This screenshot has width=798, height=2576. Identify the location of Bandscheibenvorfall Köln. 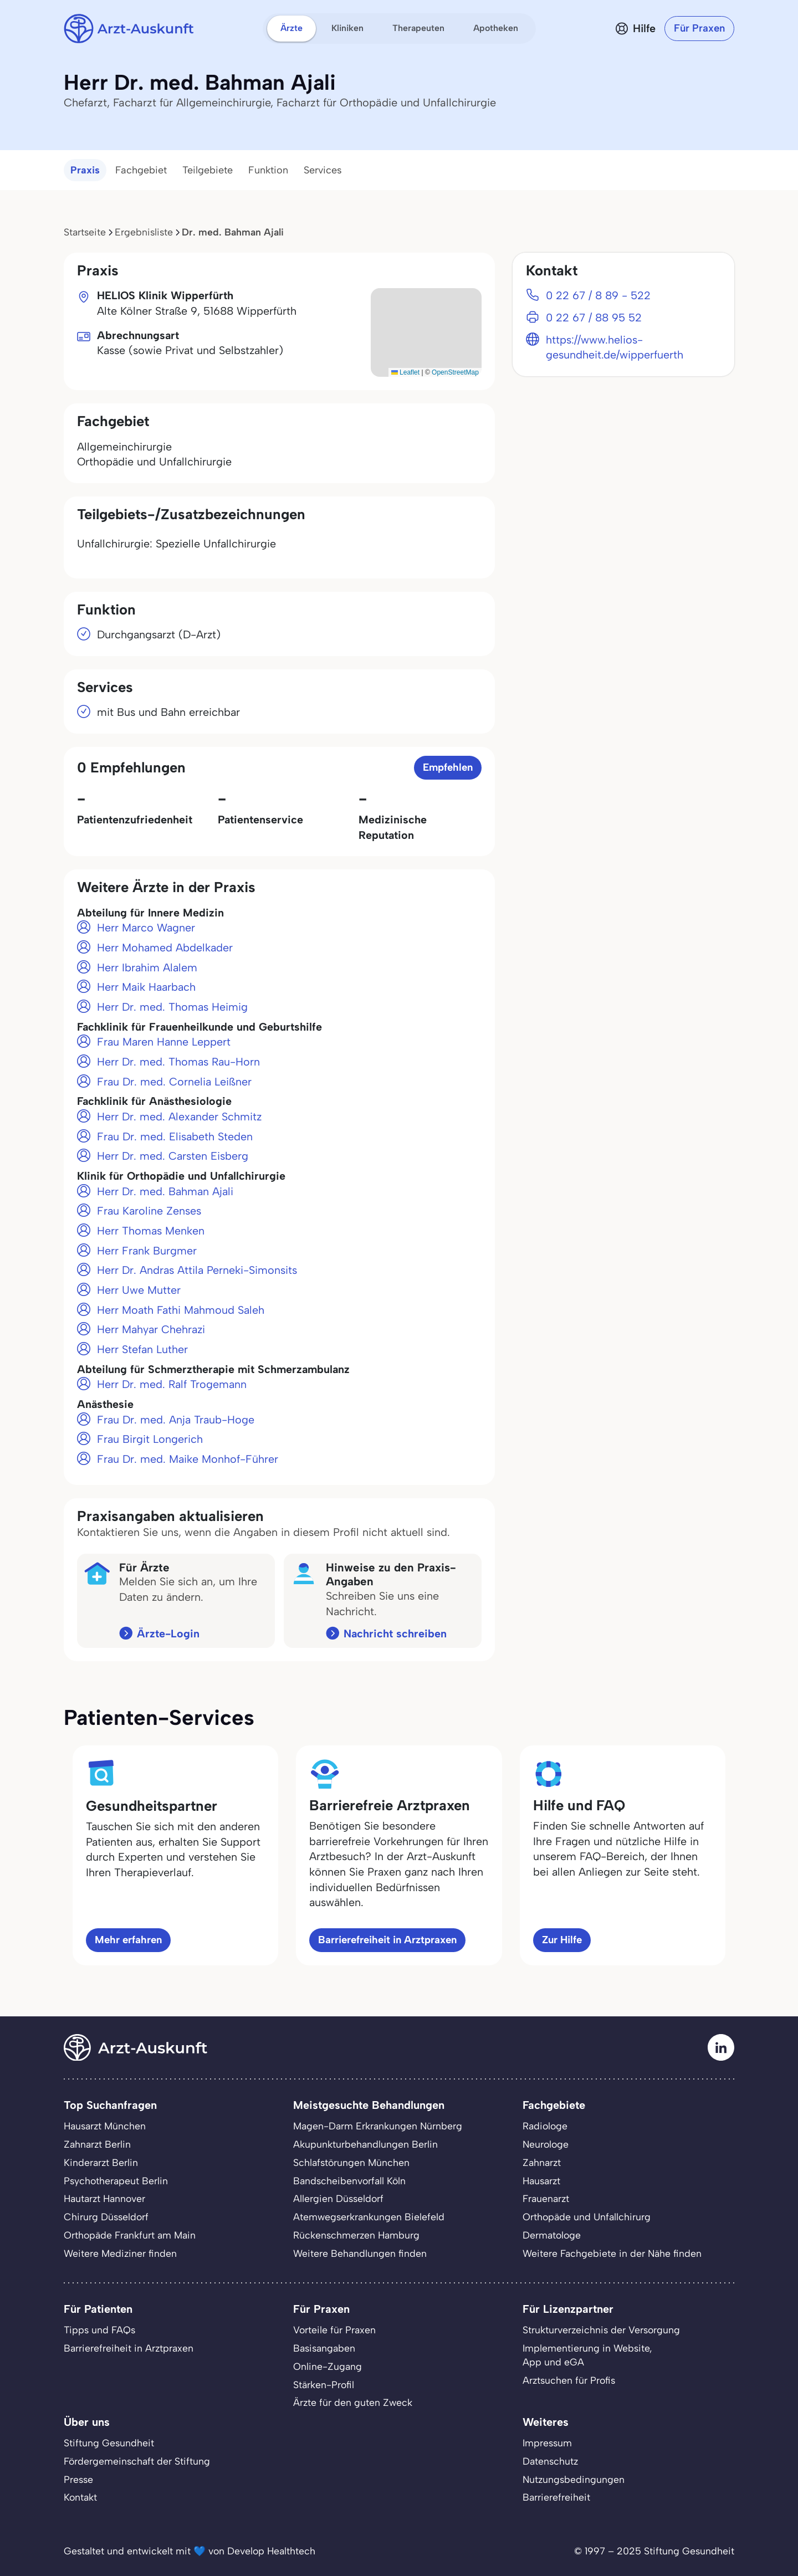
(349, 2180).